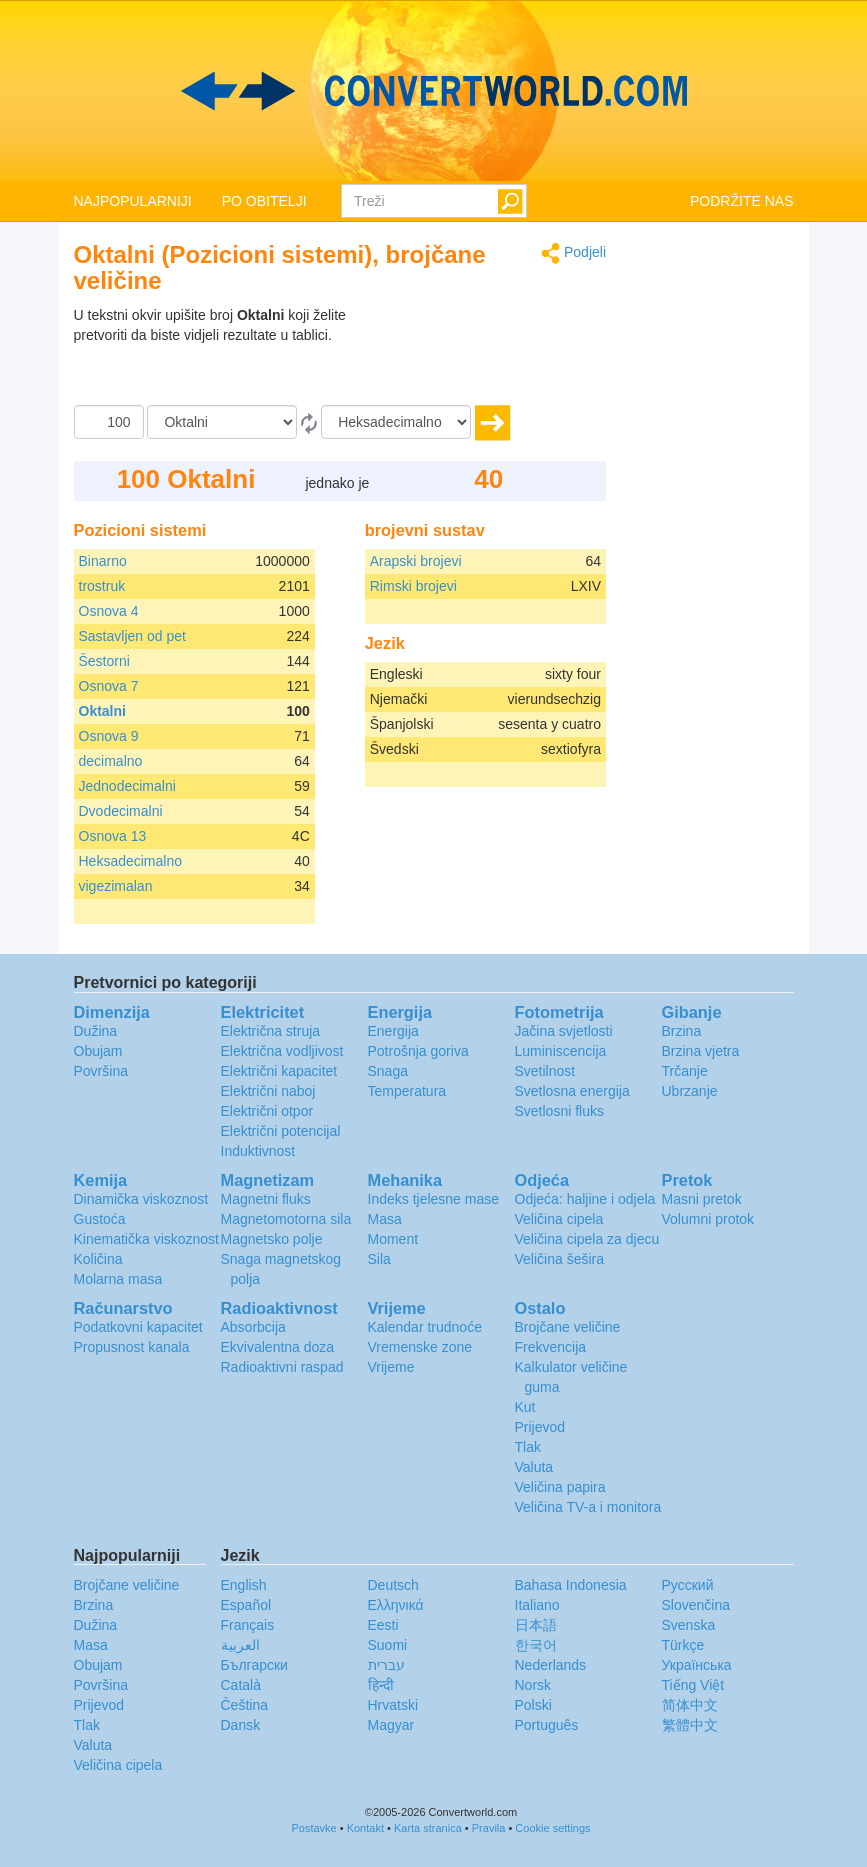  What do you see at coordinates (688, 1585) in the screenshot?
I see `Русский` at bounding box center [688, 1585].